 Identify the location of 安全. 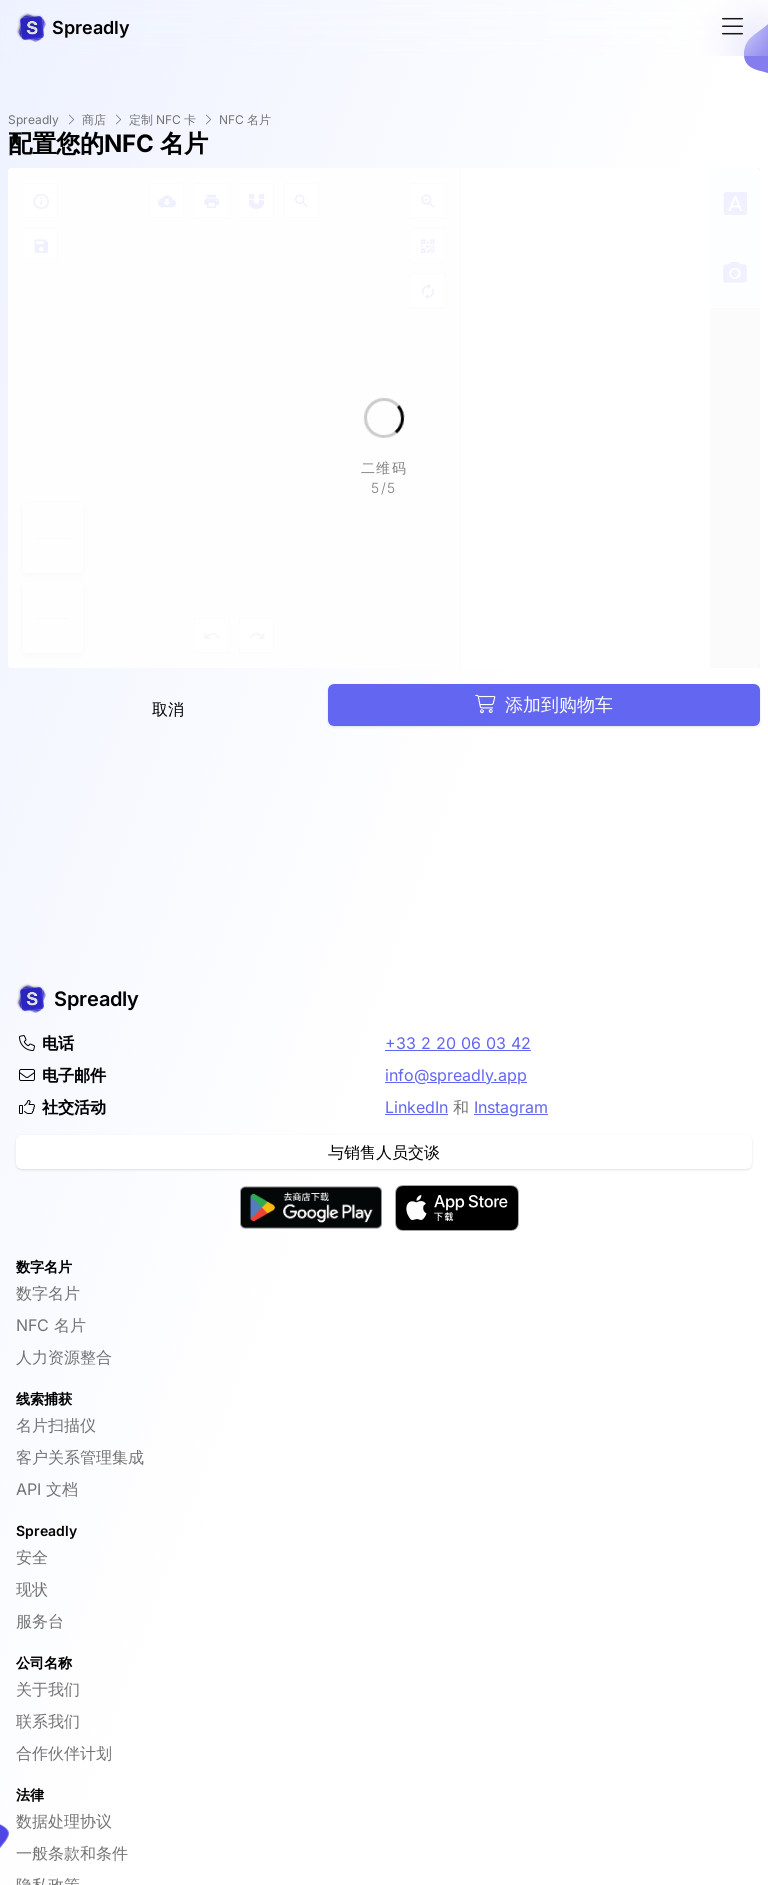
(32, 1557).